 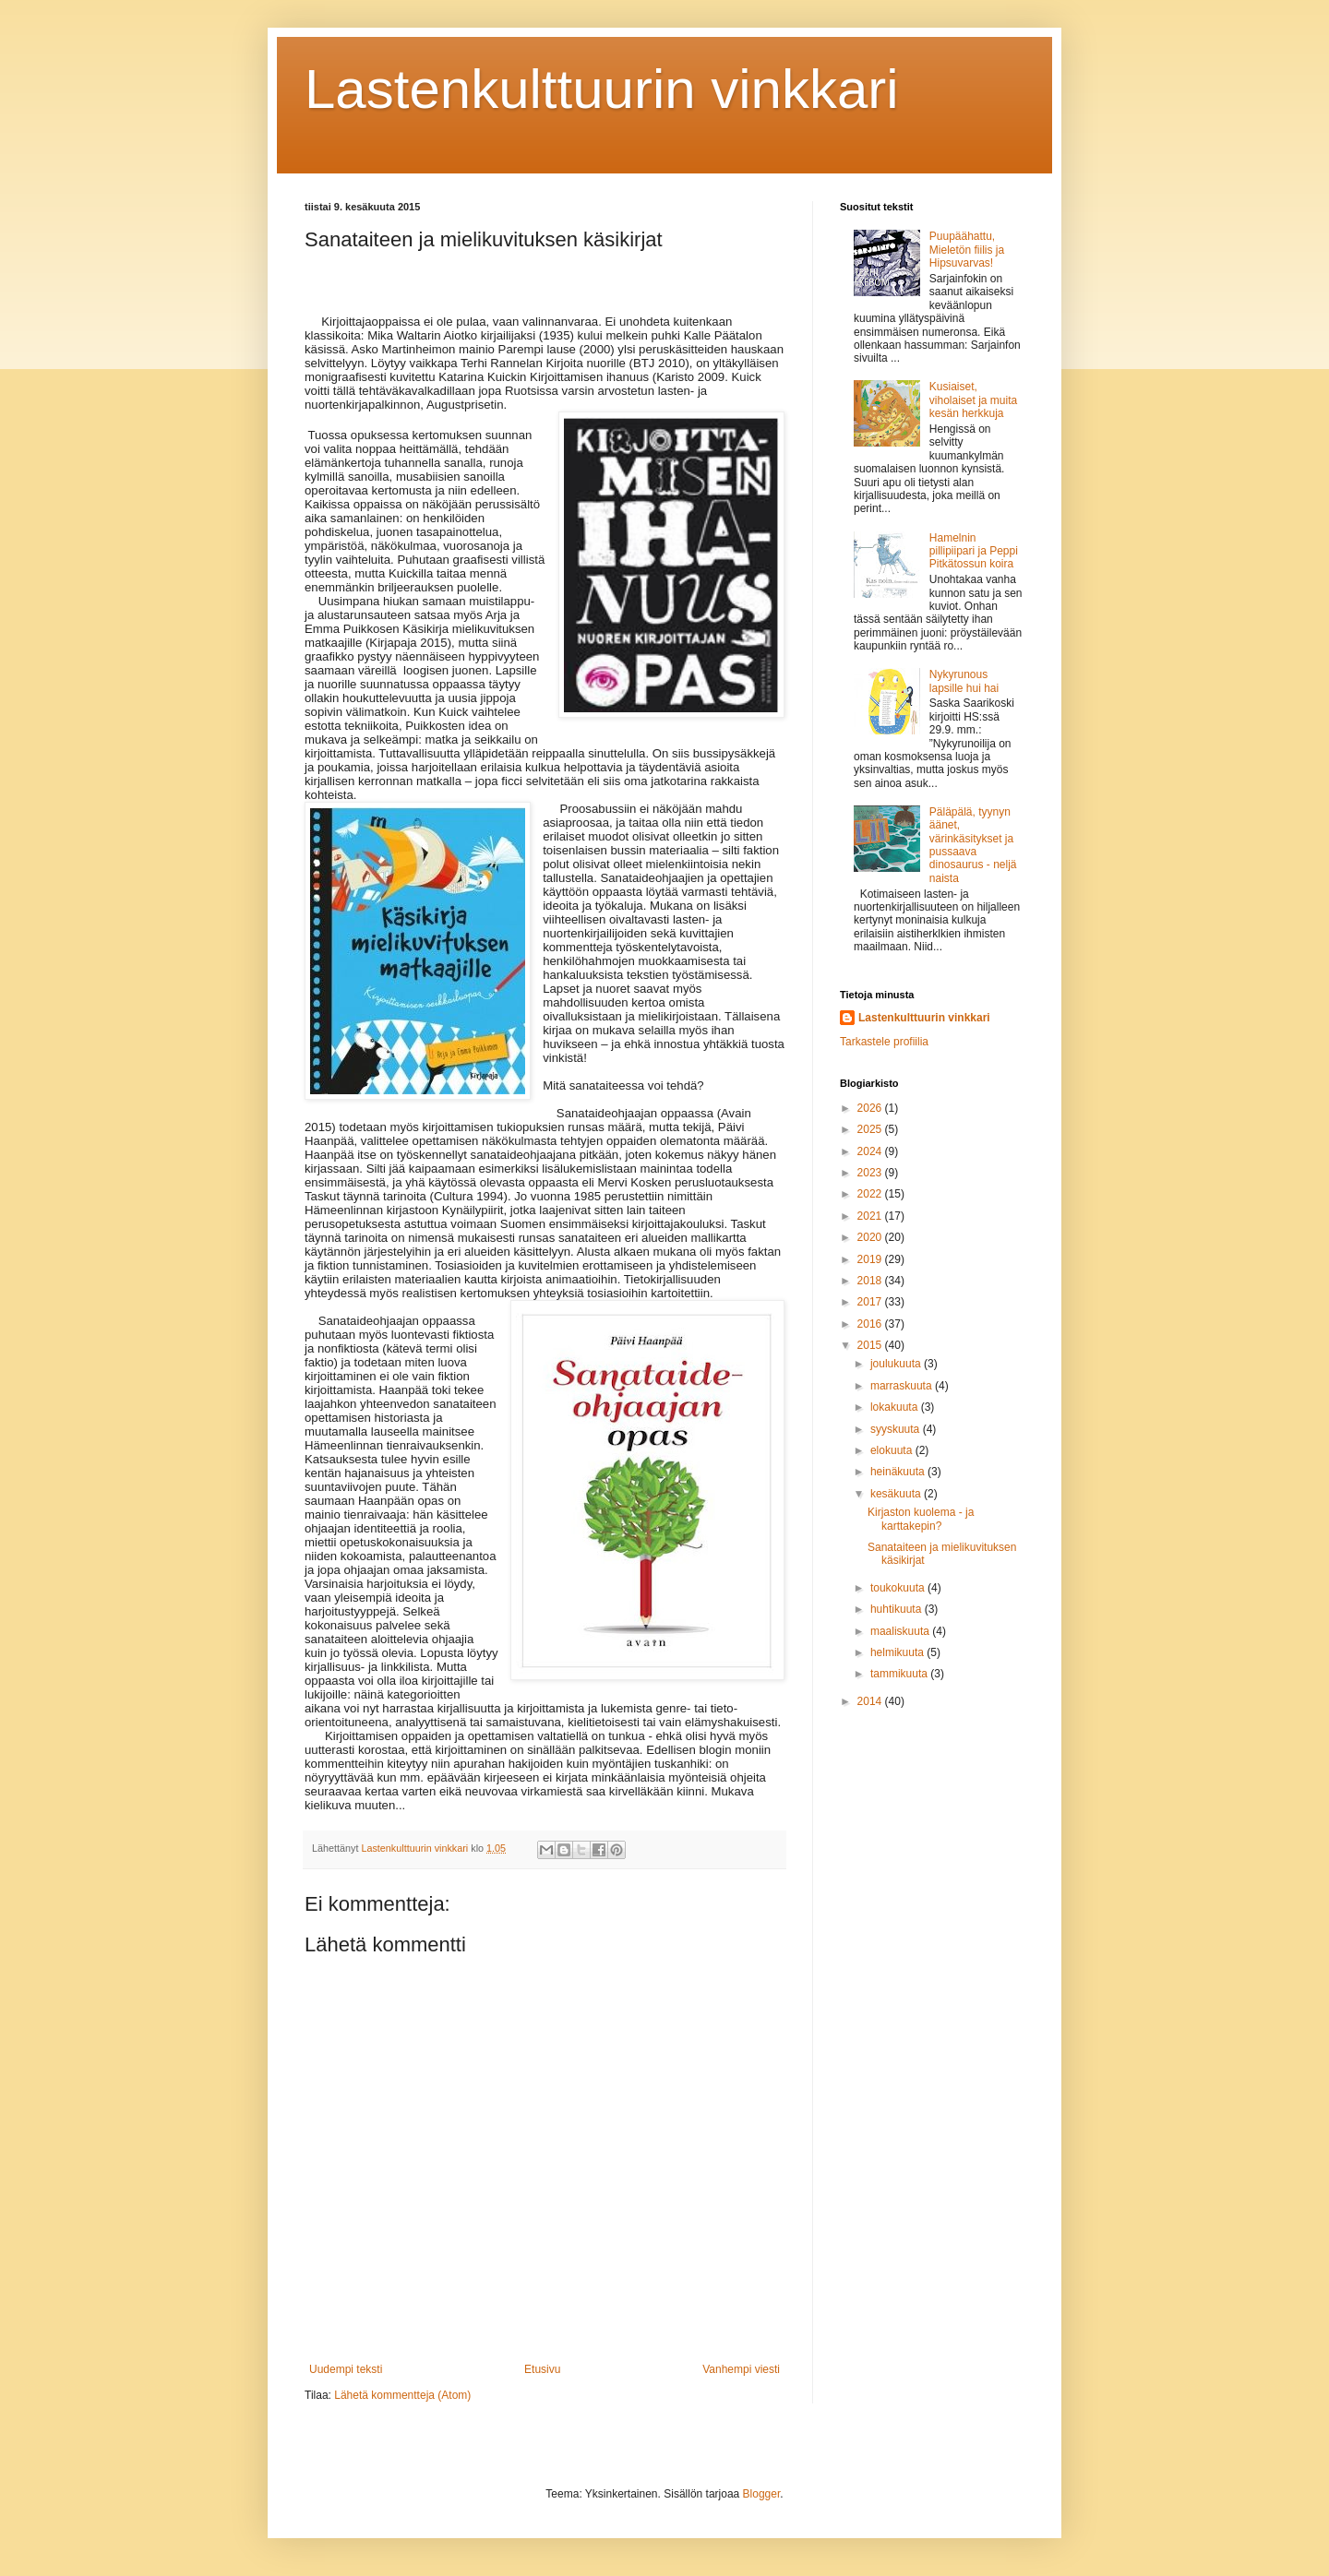 I want to click on syyskuuta, so click(x=896, y=1429).